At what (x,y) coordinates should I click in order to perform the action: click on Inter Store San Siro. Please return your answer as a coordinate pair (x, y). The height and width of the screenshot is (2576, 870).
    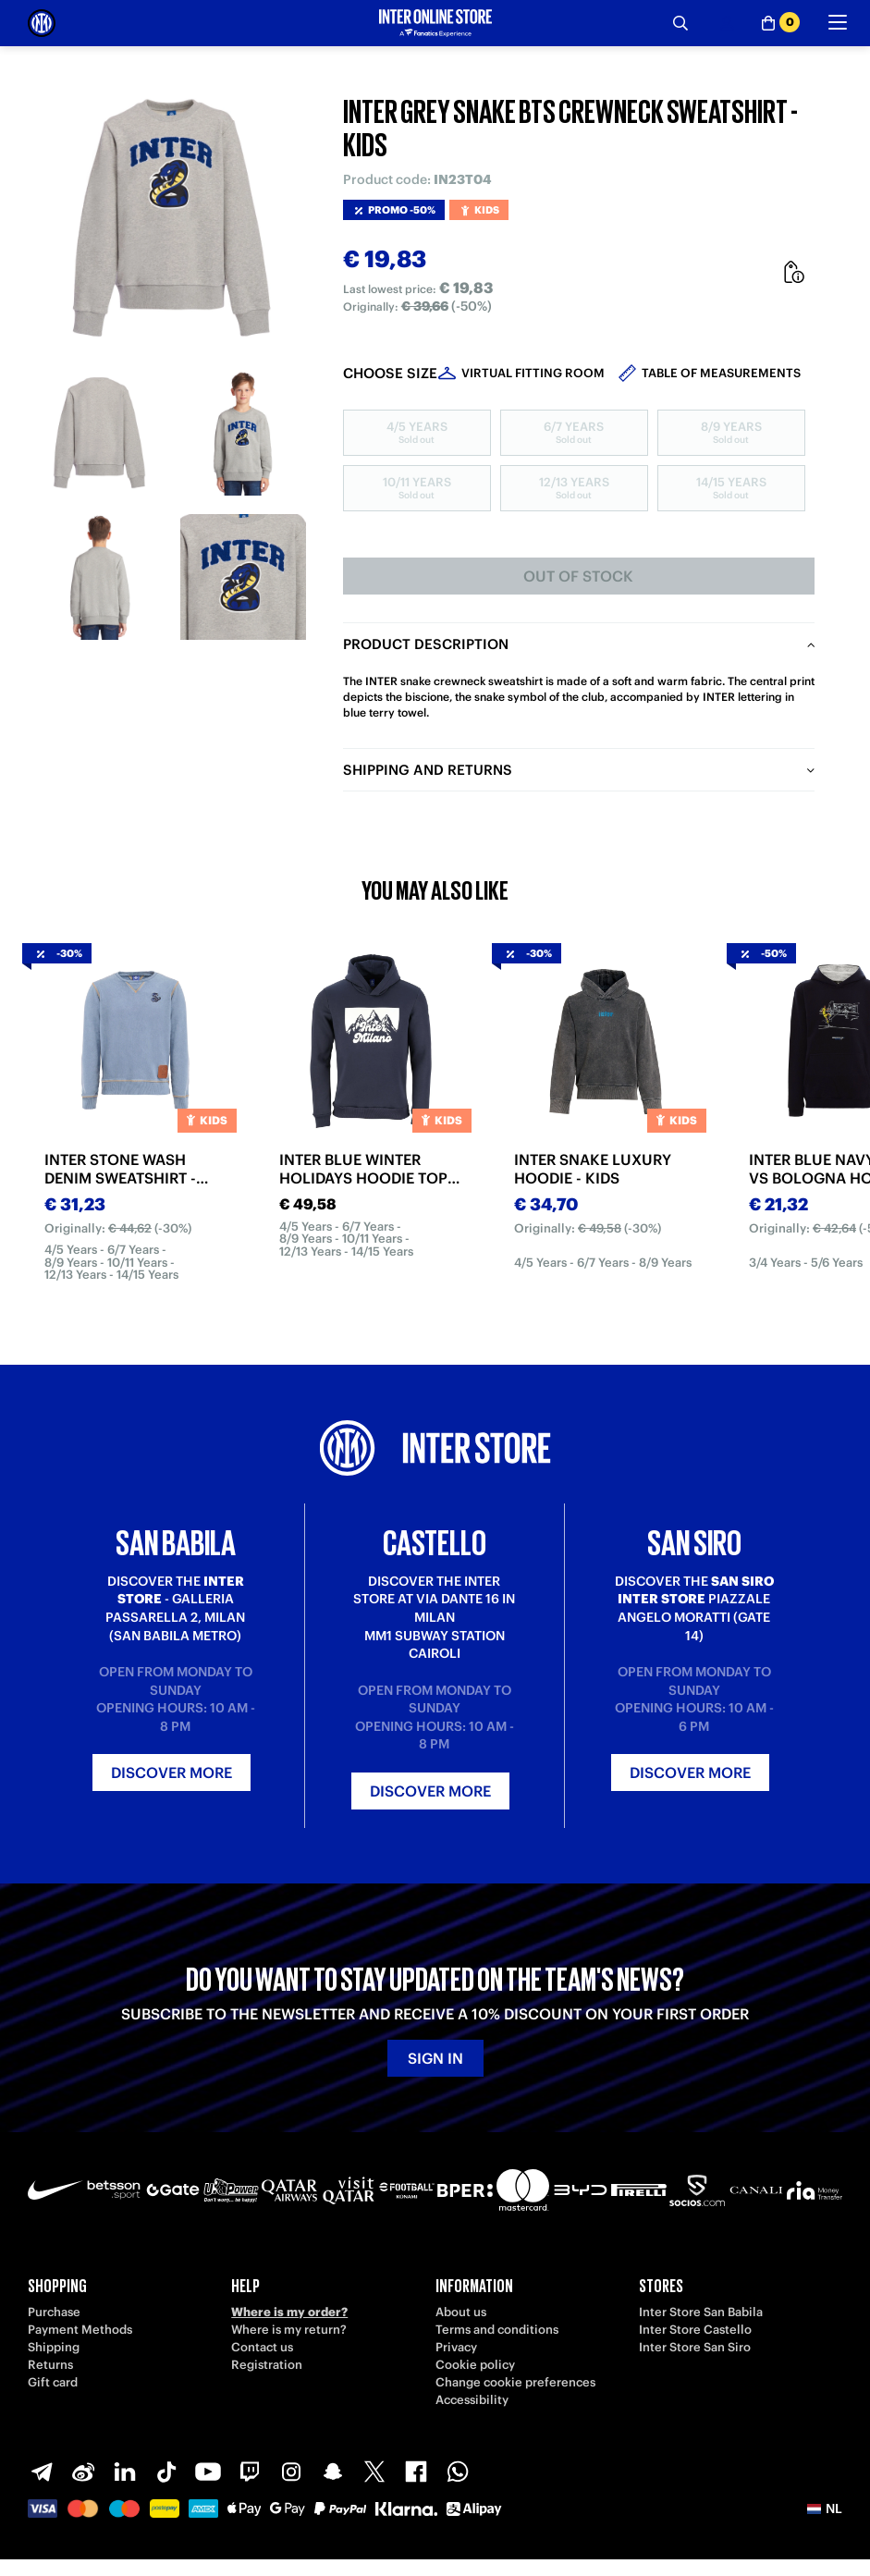
    Looking at the image, I should click on (695, 2347).